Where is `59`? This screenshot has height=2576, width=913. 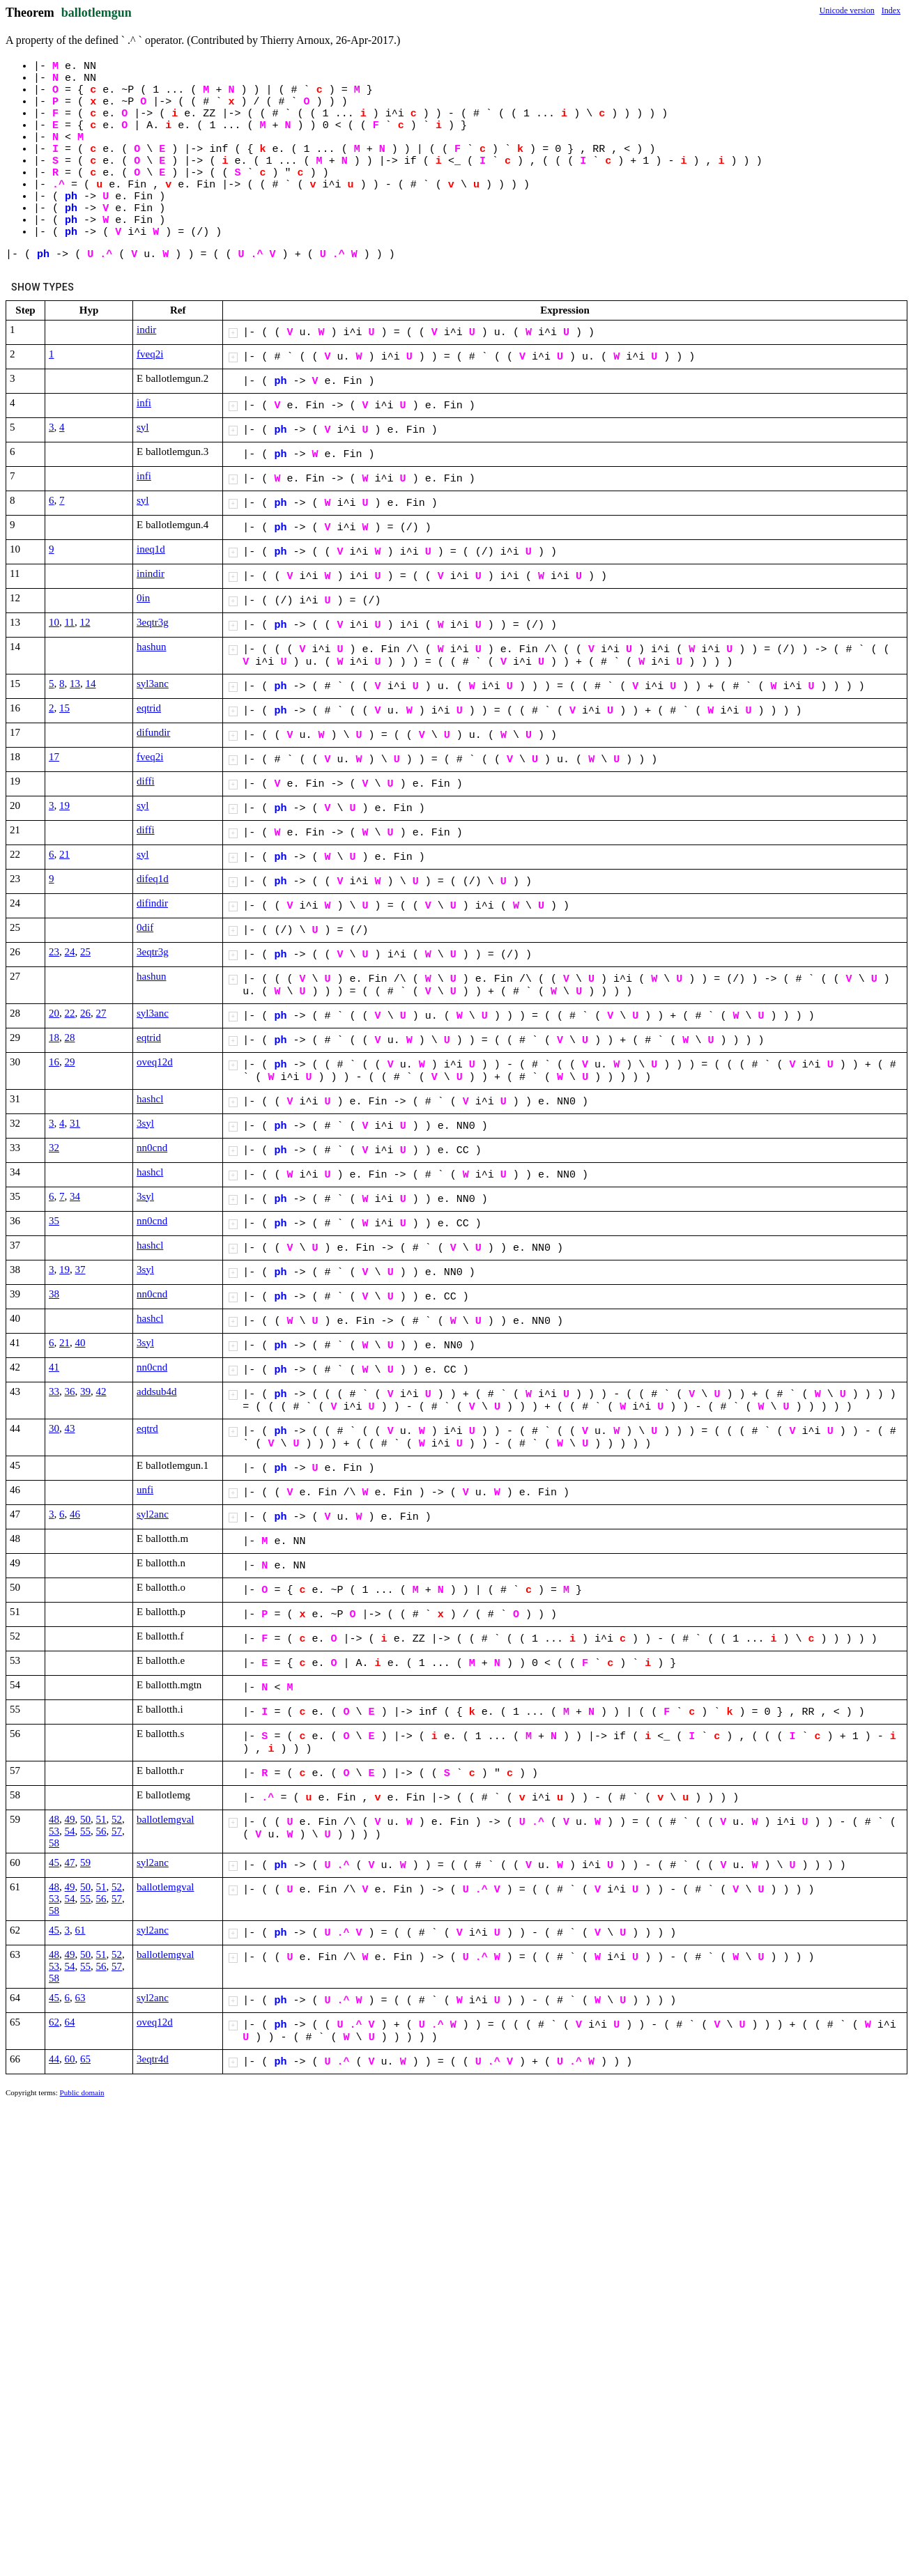 59 is located at coordinates (85, 1862).